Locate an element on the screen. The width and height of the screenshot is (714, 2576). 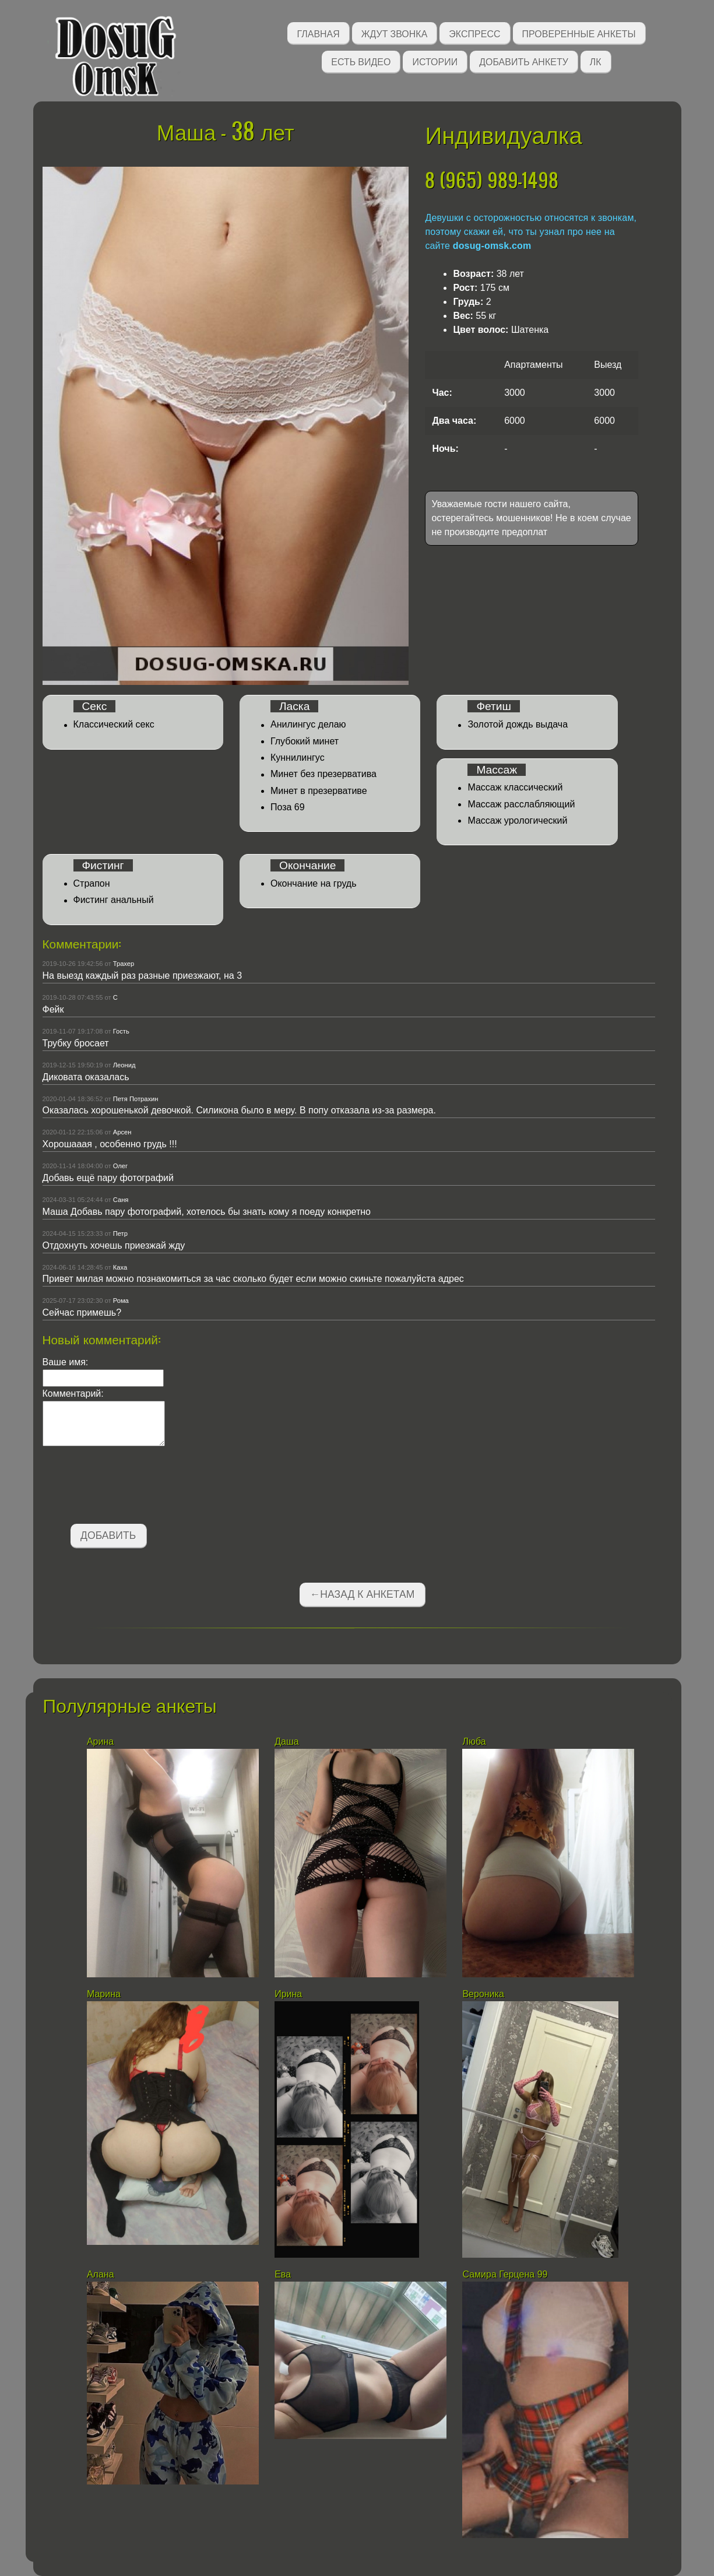
ЛК is located at coordinates (596, 61).